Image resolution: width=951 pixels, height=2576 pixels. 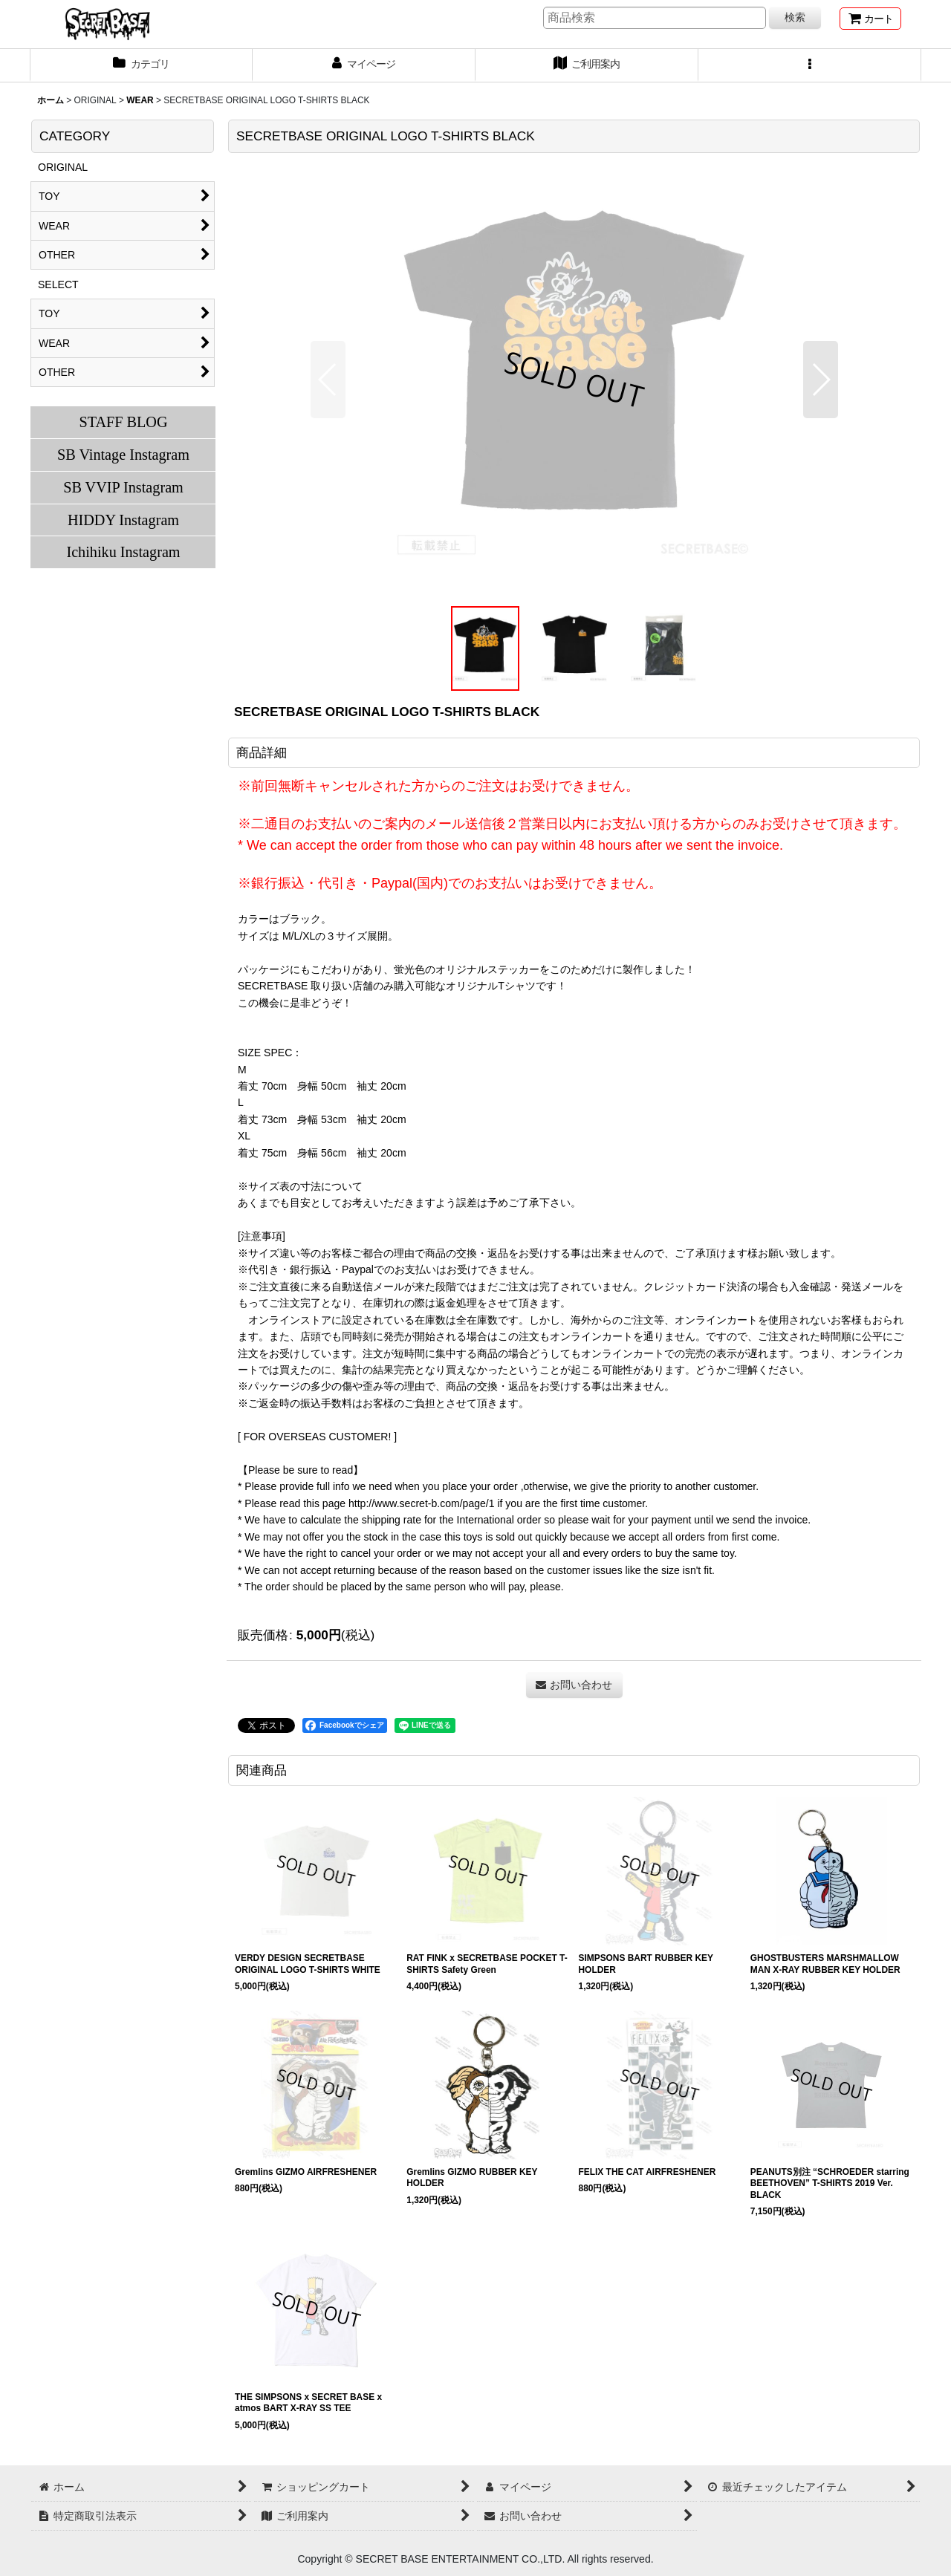 I want to click on HIDDY Instagram, so click(x=123, y=520).